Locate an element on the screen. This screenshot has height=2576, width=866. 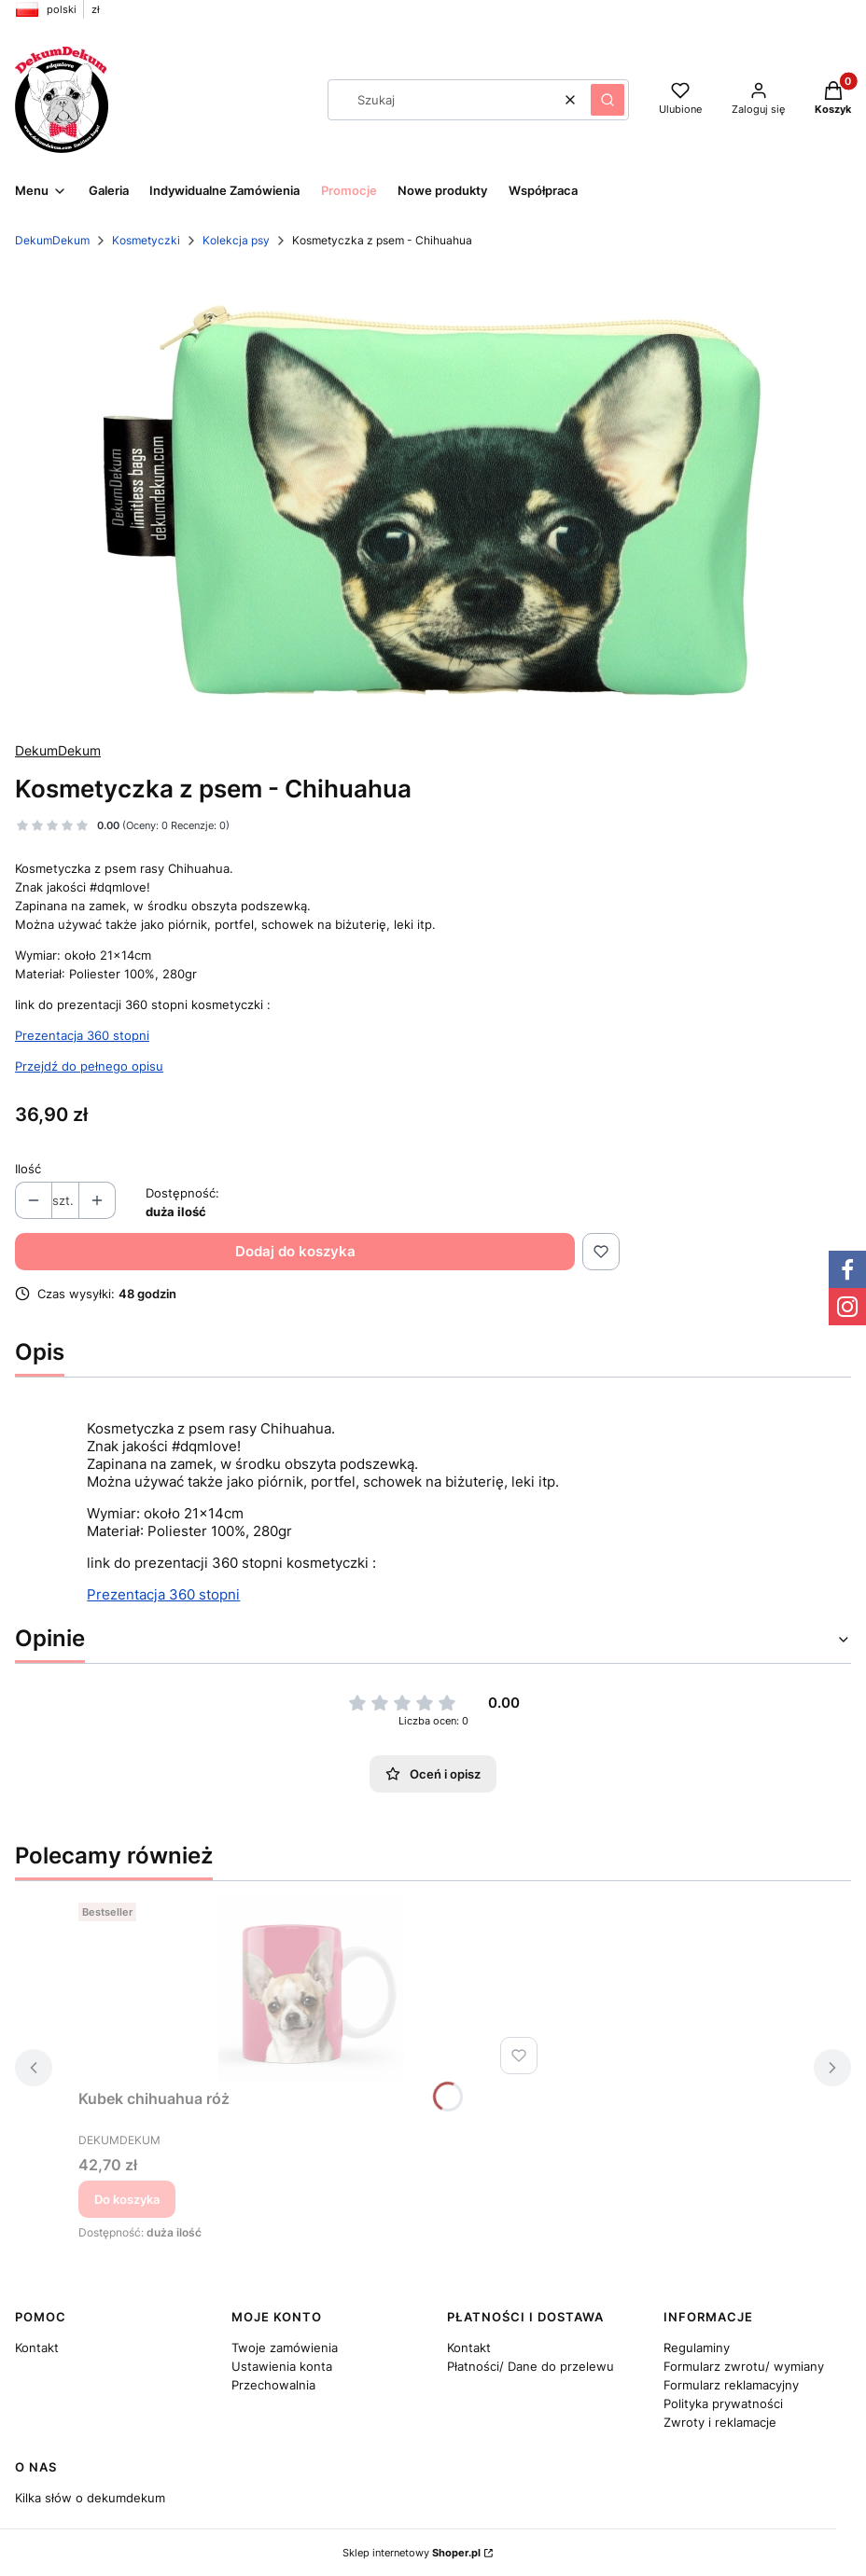
Kilka słów o dekumdekum is located at coordinates (90, 2497).